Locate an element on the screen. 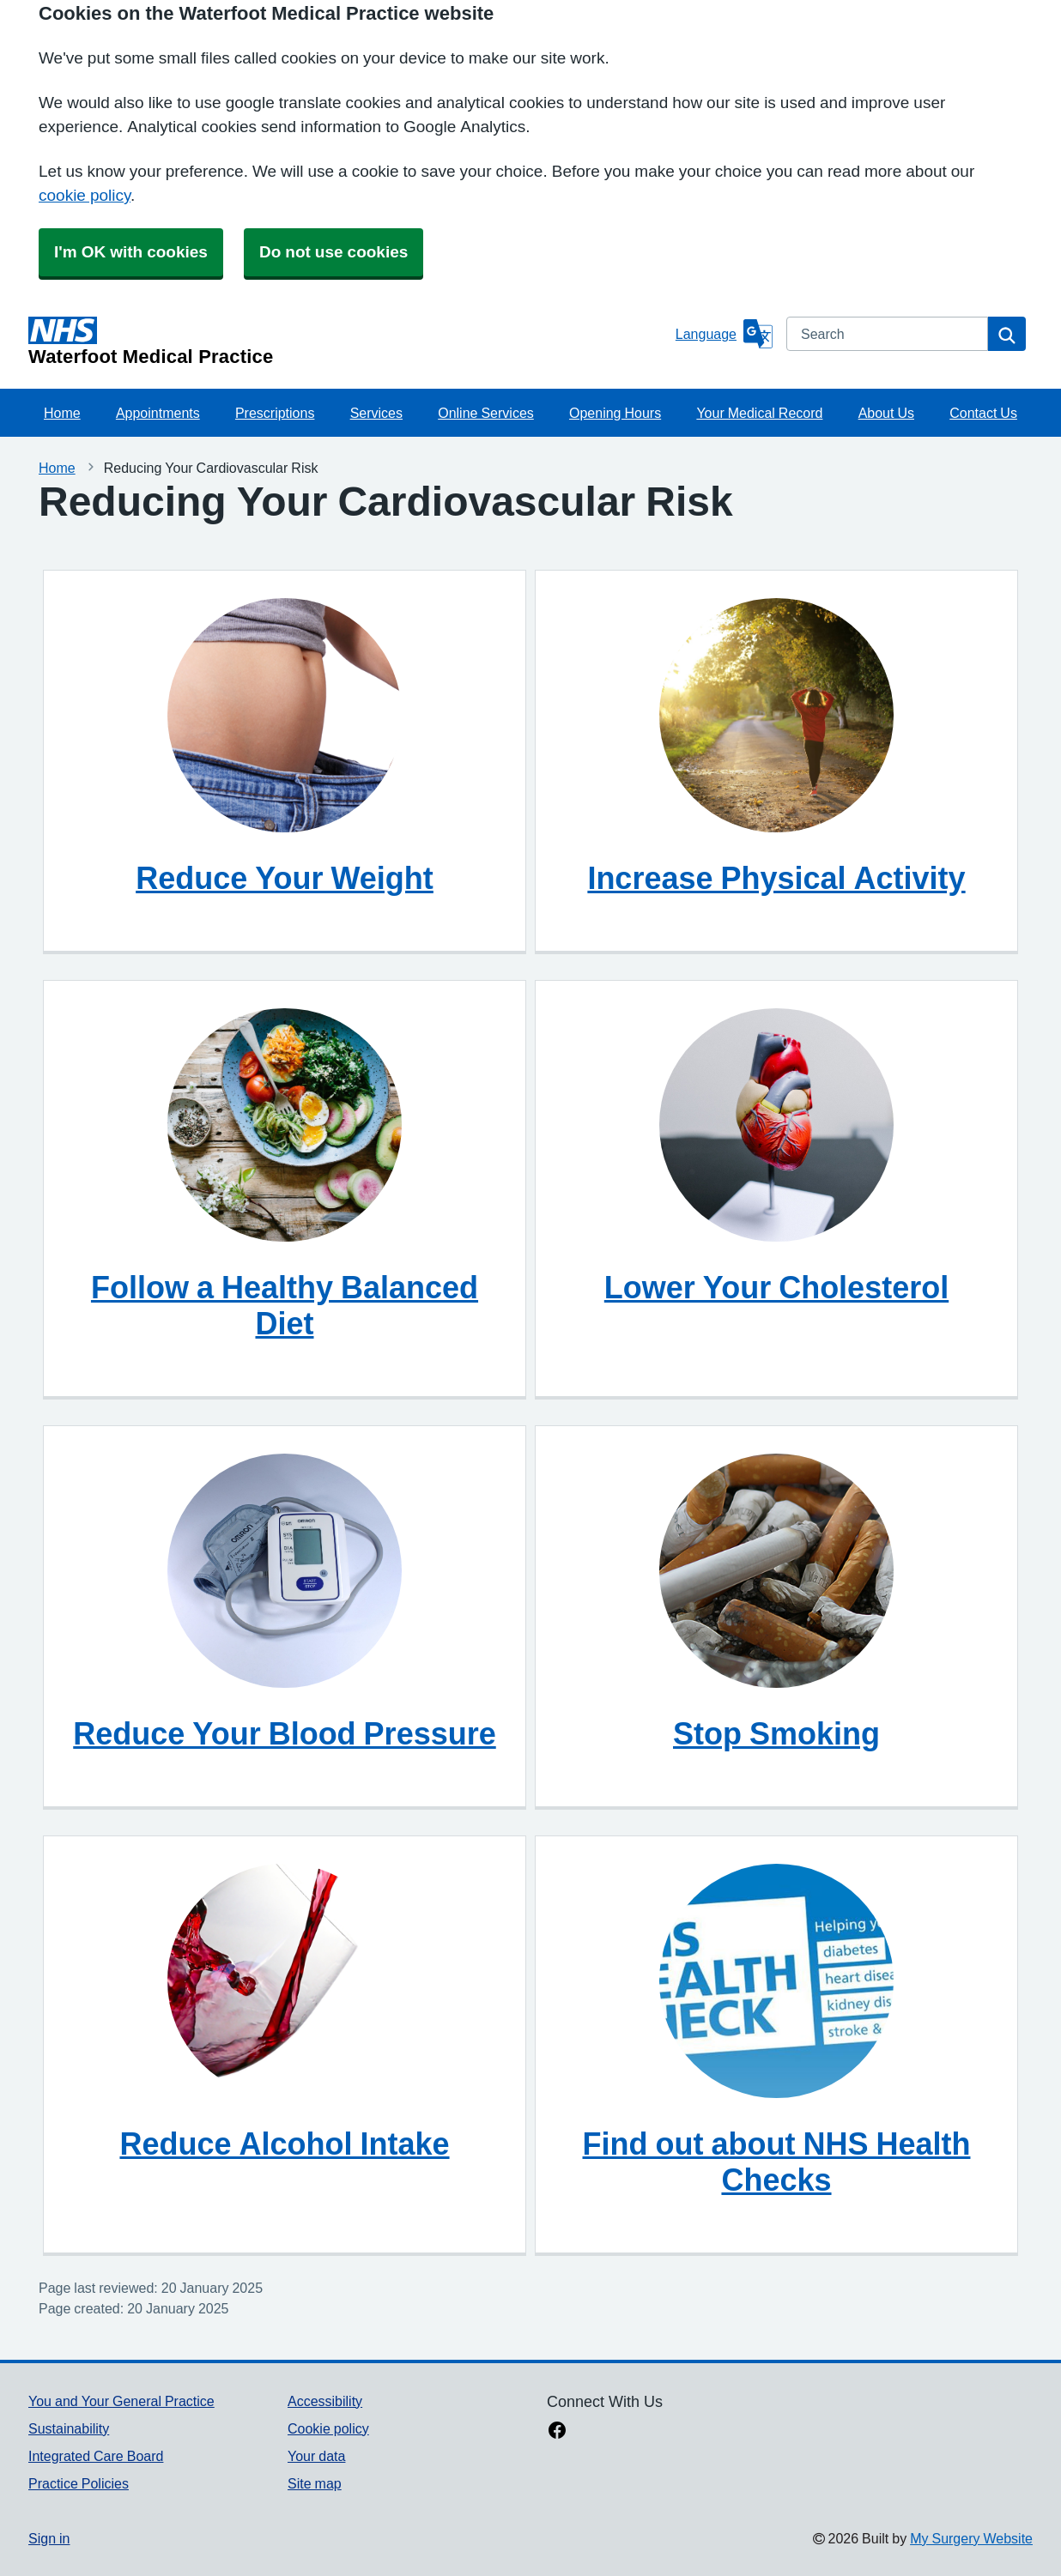 Image resolution: width=1061 pixels, height=2576 pixels. You and Your General Practice is located at coordinates (121, 2401).